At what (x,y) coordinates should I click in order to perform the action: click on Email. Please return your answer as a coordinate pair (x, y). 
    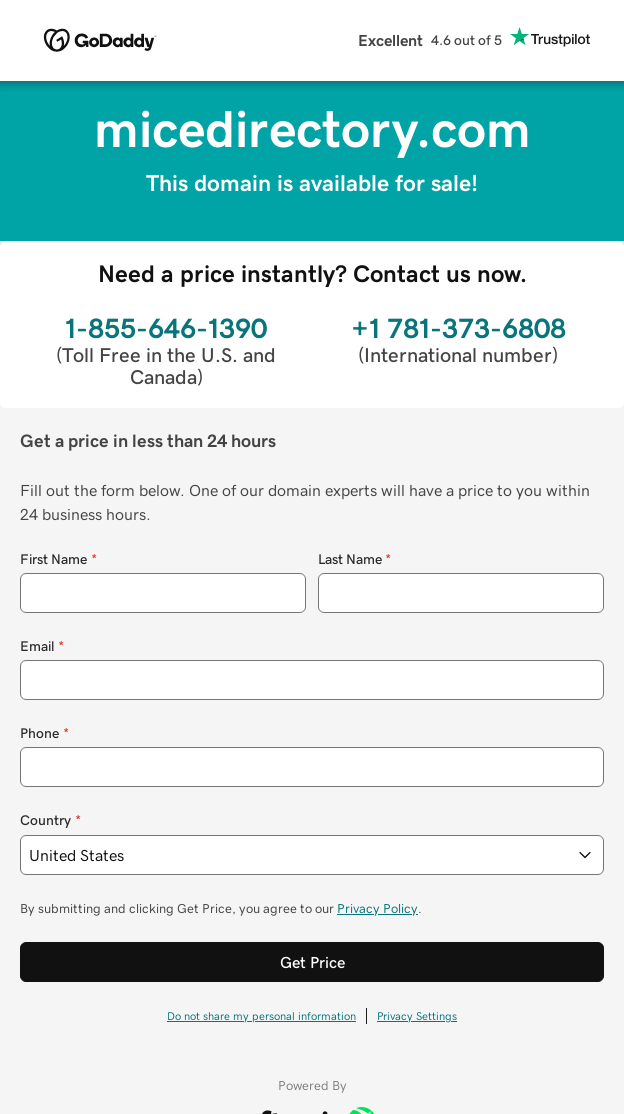
    Looking at the image, I should click on (42, 646).